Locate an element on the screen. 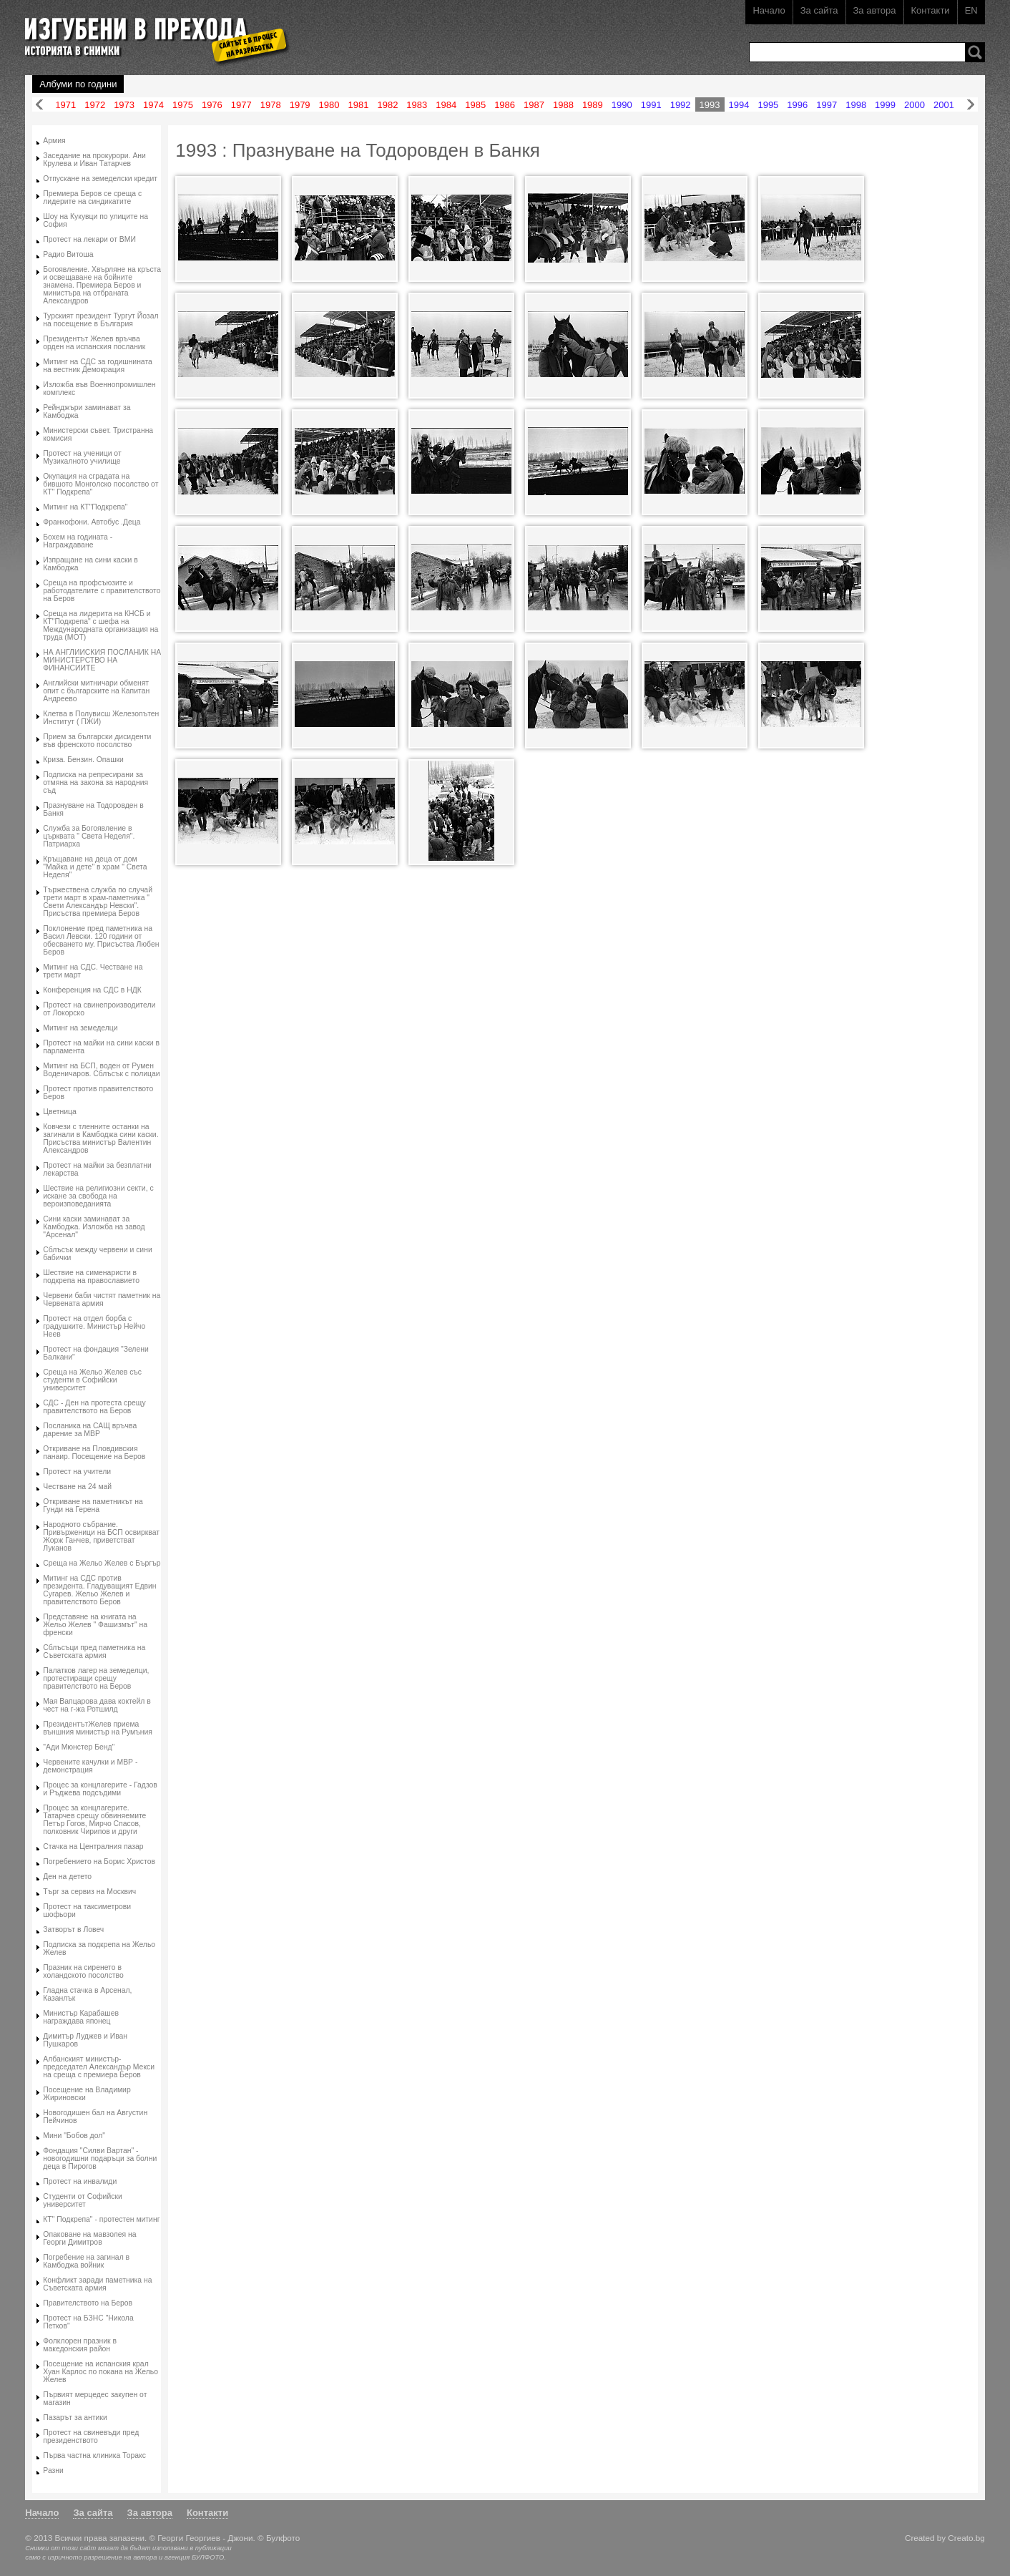  Бохем на годината - Награждаване is located at coordinates (77, 541).